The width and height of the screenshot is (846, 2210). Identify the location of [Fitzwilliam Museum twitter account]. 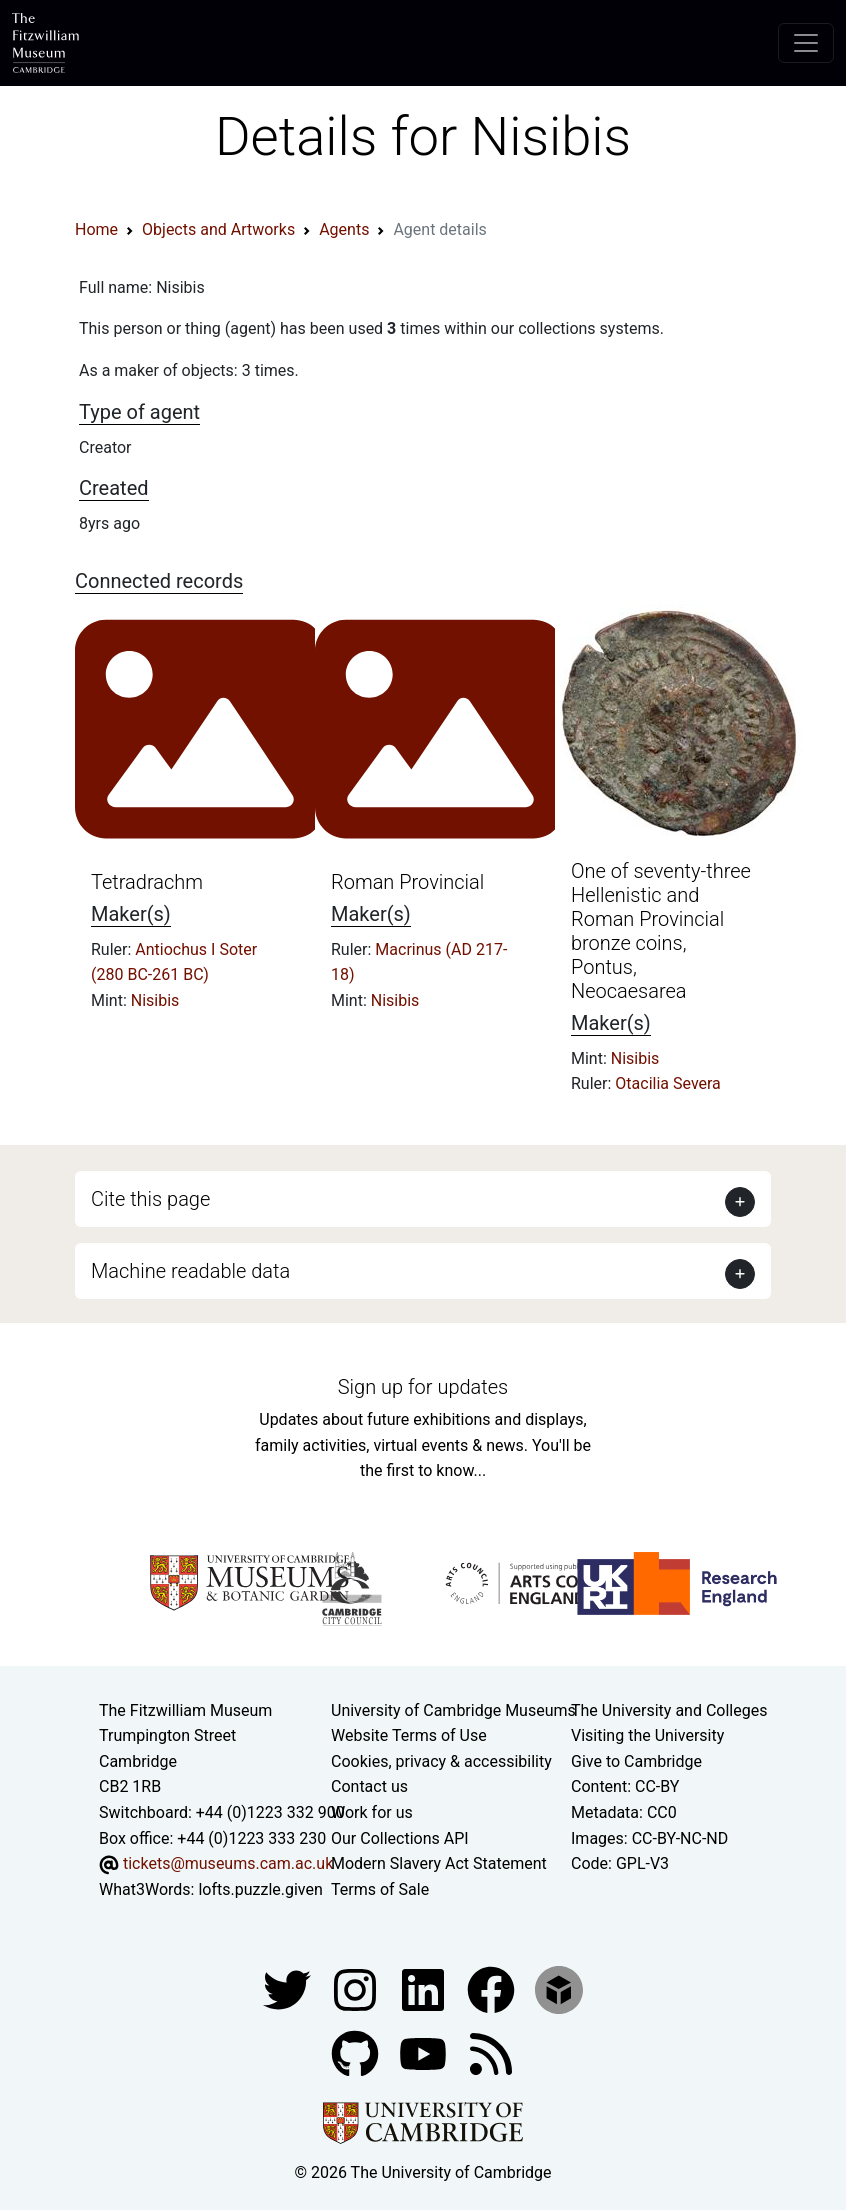
(289, 1989).